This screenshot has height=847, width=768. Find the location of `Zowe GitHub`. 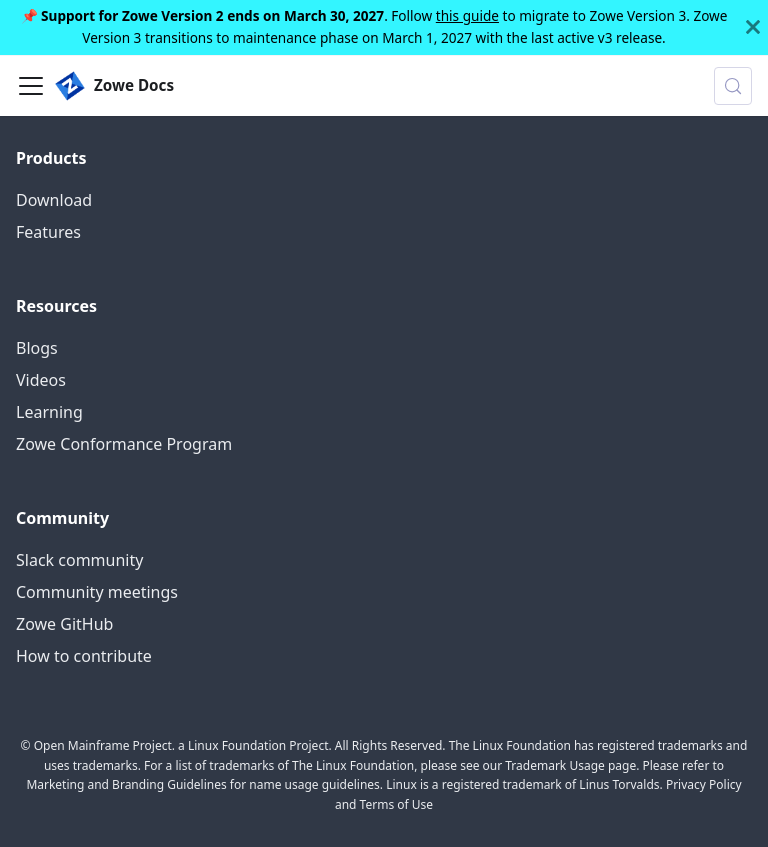

Zowe GitHub is located at coordinates (64, 624).